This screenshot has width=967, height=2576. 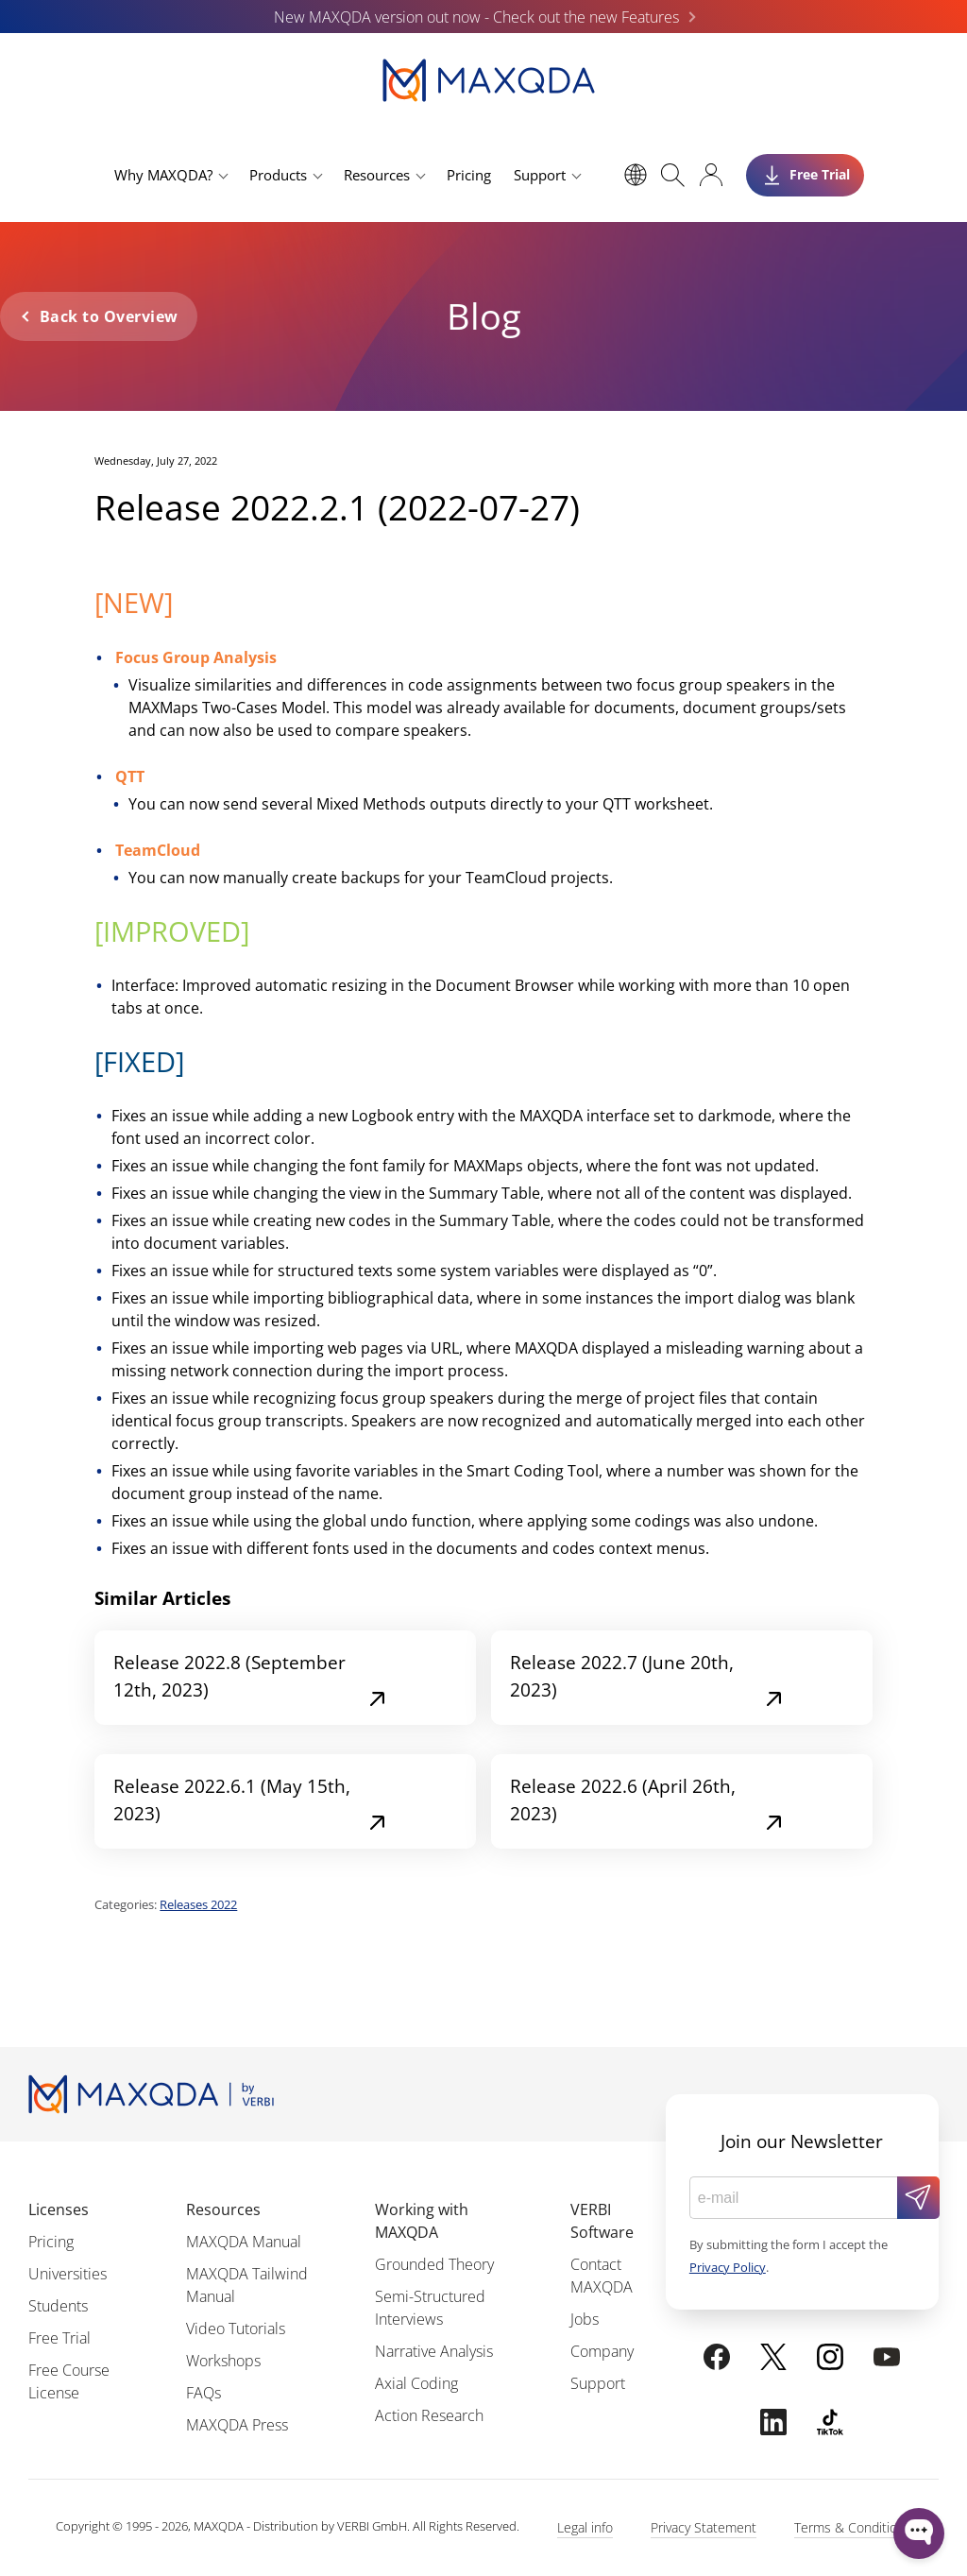 What do you see at coordinates (58, 2209) in the screenshot?
I see `Licenses` at bounding box center [58, 2209].